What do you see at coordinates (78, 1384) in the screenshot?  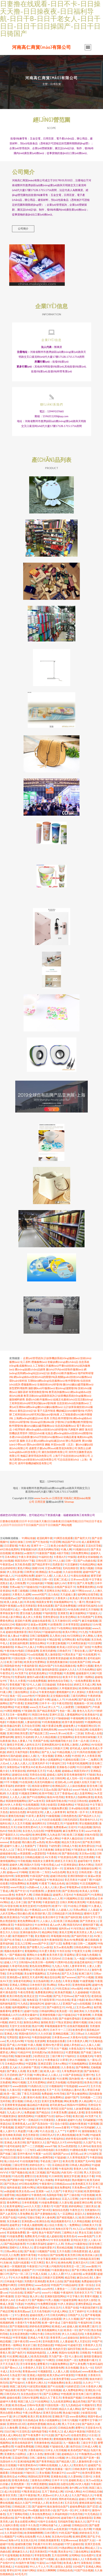 I see `數(shù)據(jù)處理服務(wù)` at bounding box center [78, 1384].